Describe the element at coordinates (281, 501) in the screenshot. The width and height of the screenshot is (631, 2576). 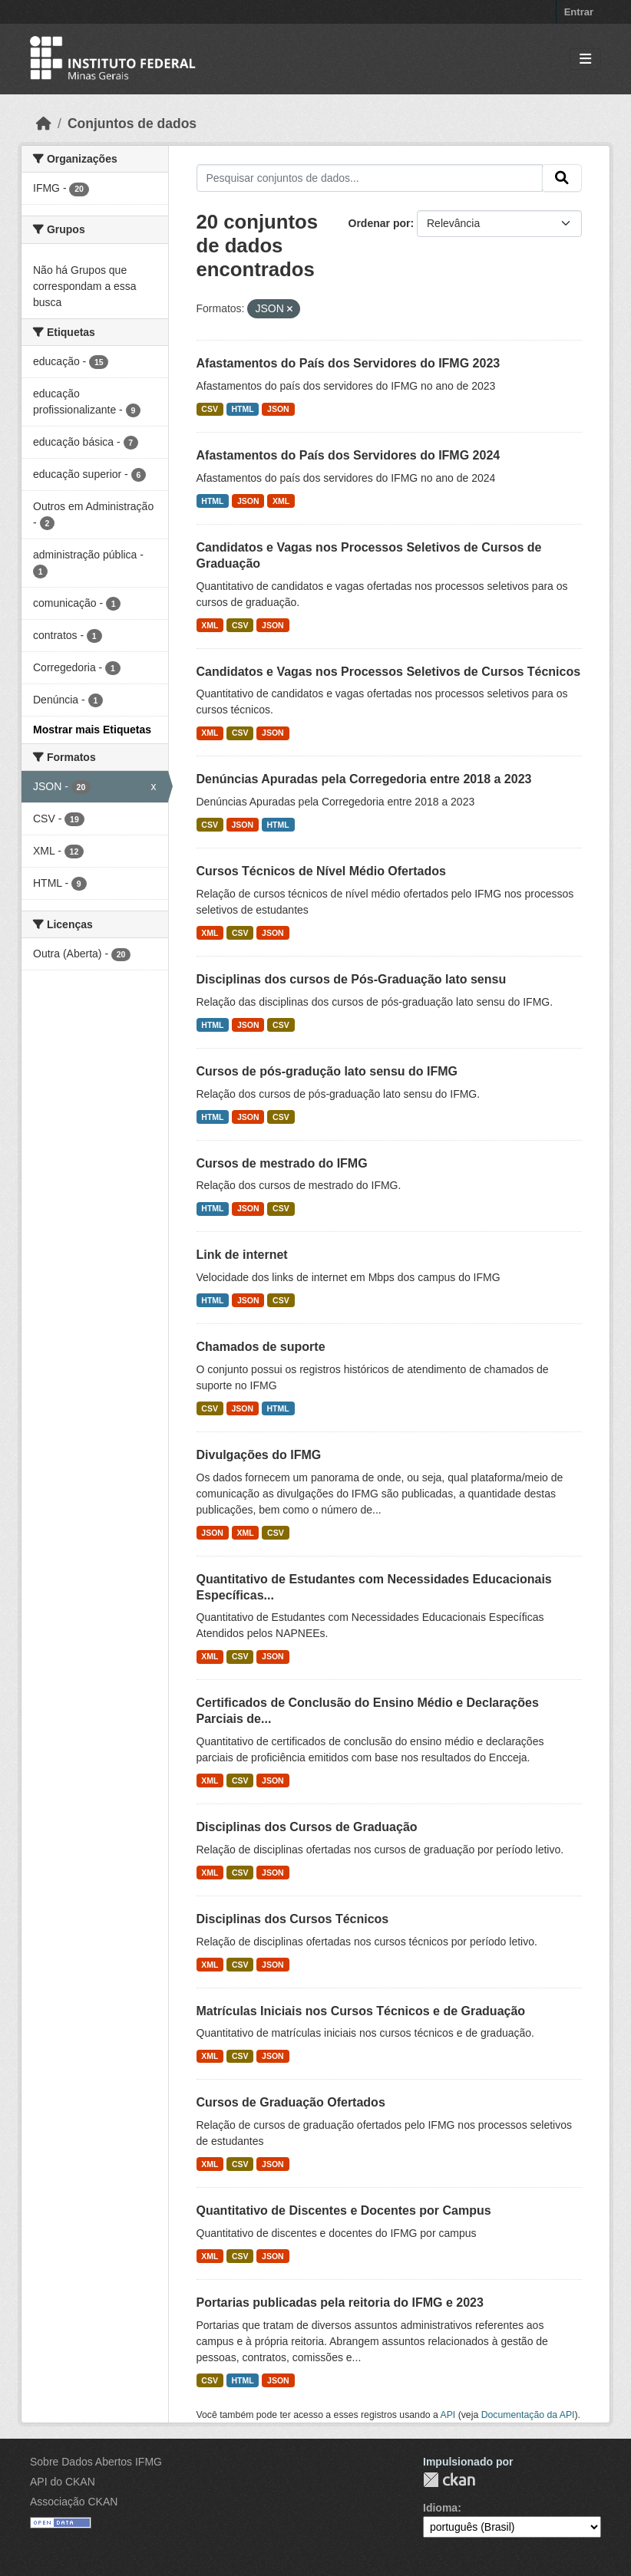
I see `XML` at that location.